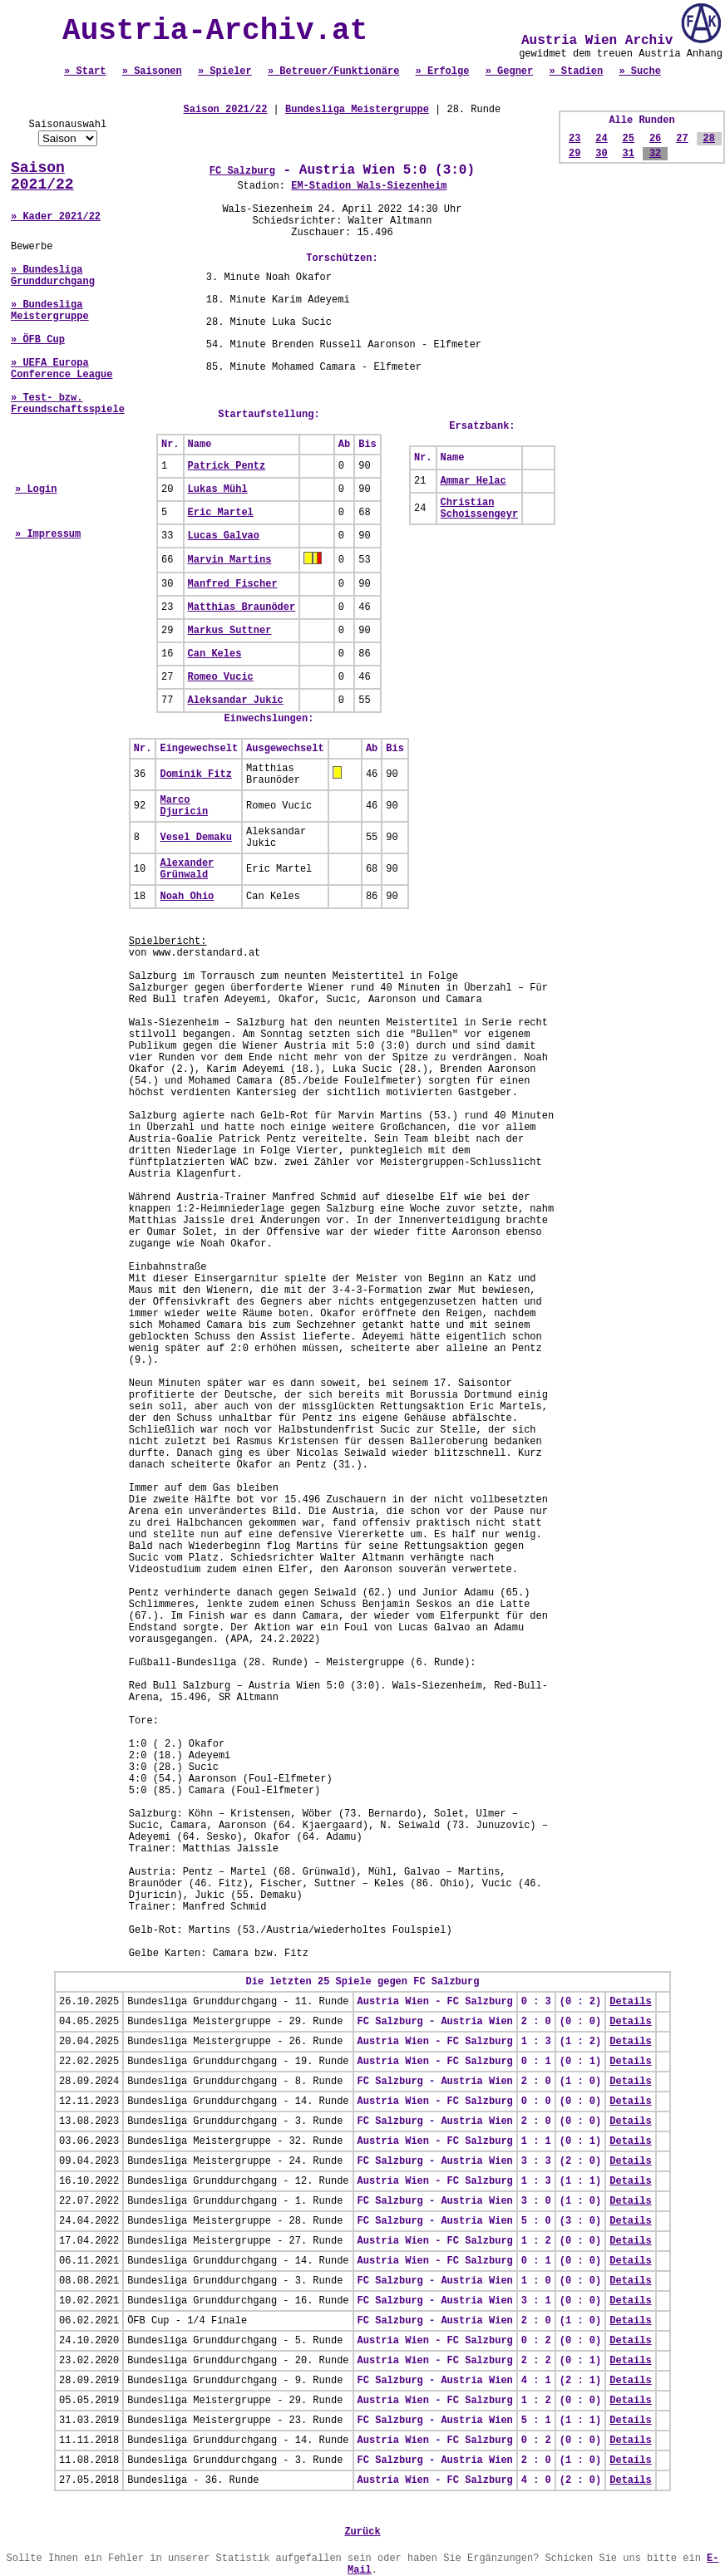 The width and height of the screenshot is (725, 2576). What do you see at coordinates (36, 489) in the screenshot?
I see `» Login` at bounding box center [36, 489].